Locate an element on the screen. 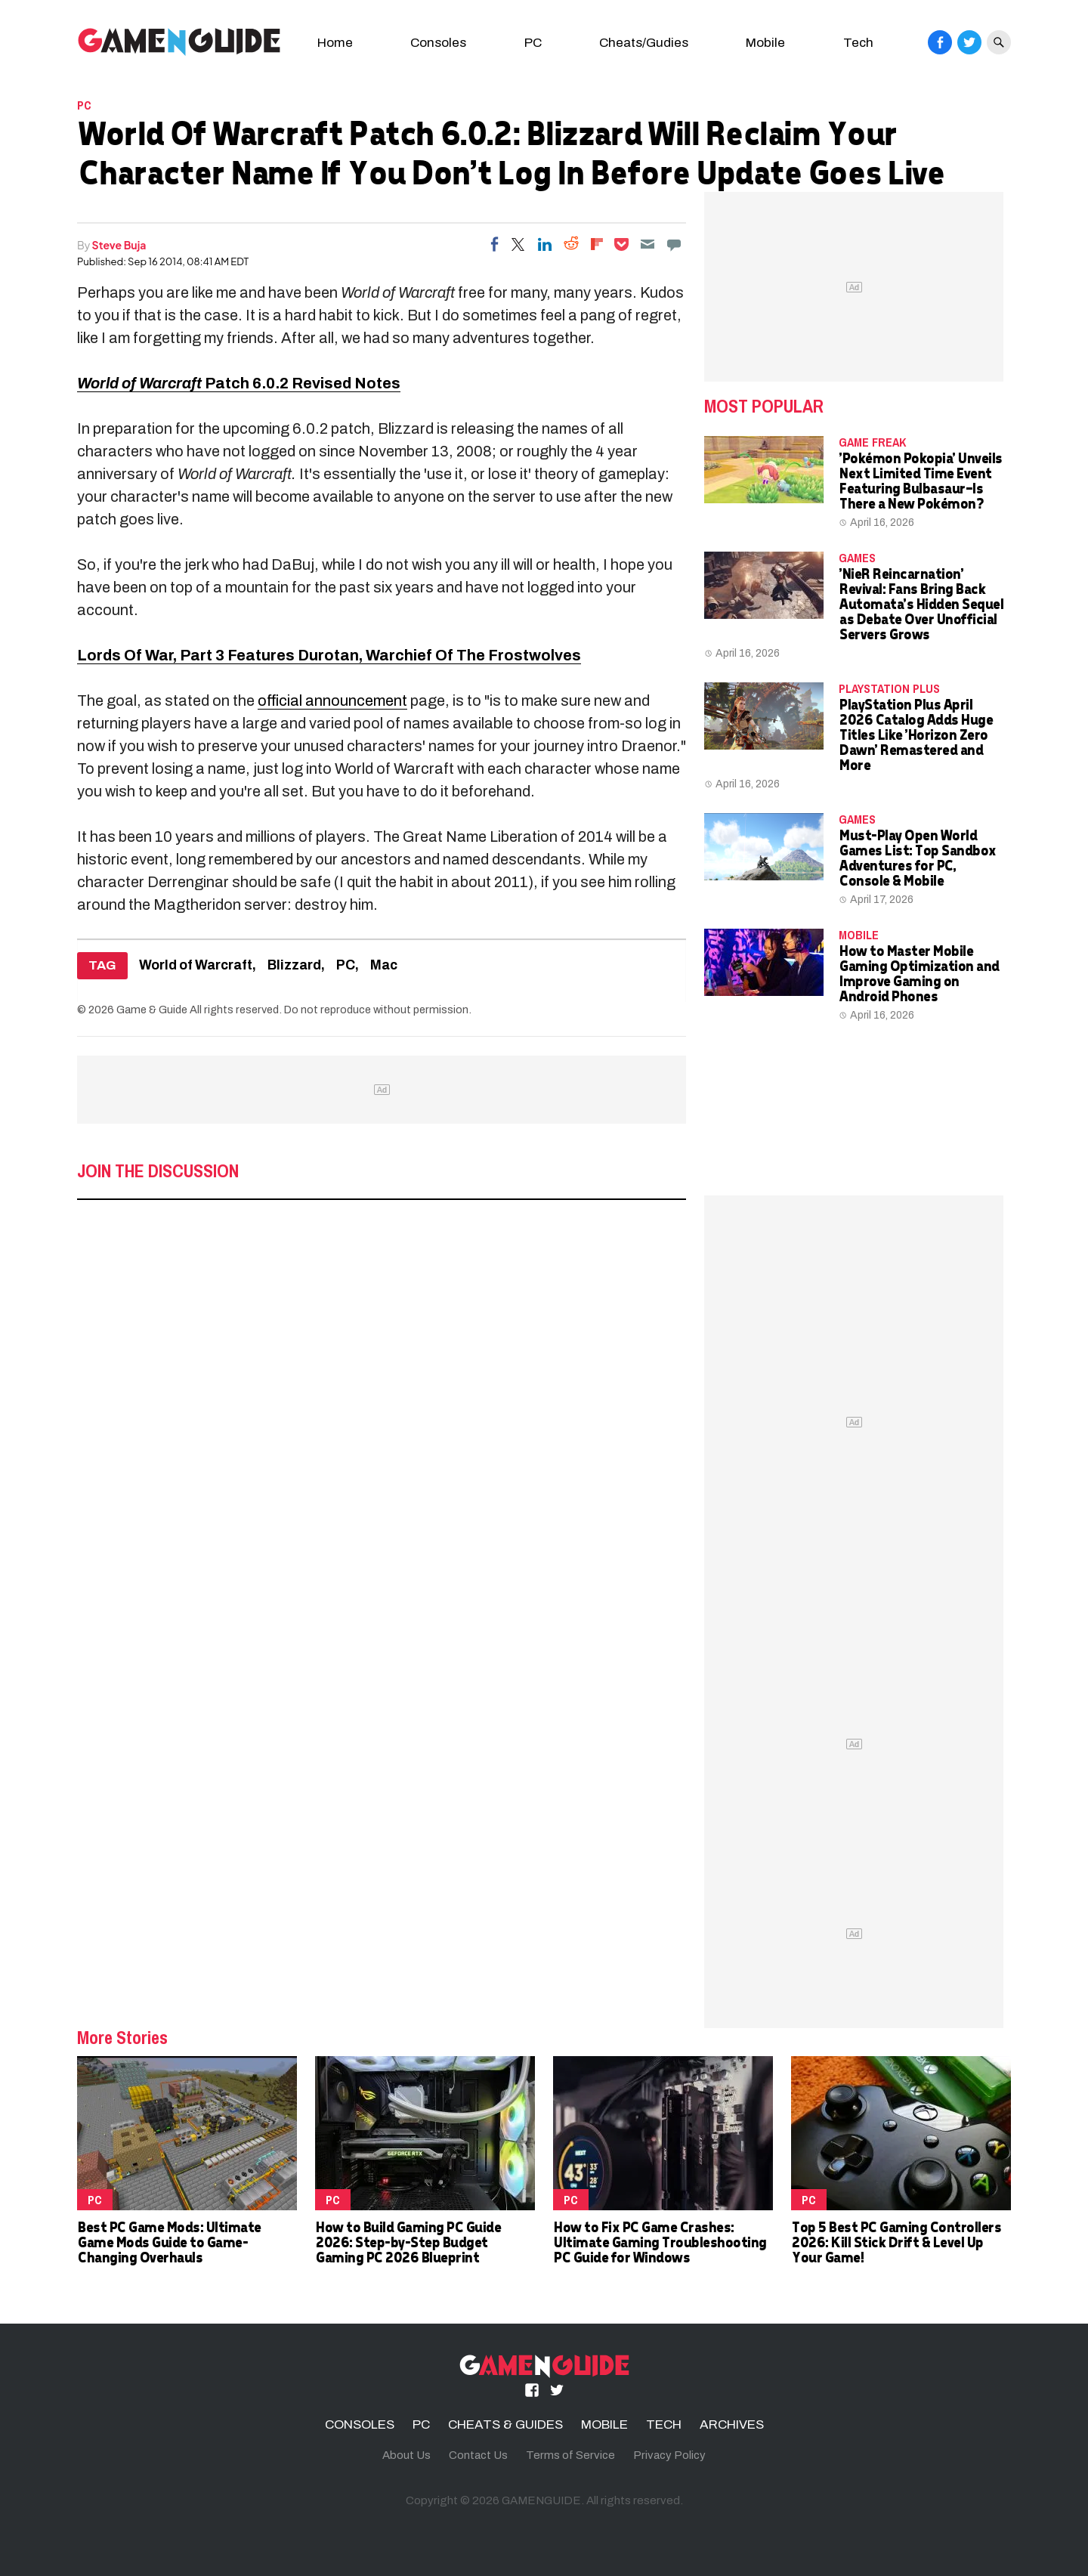  CONSOLES is located at coordinates (359, 2424).